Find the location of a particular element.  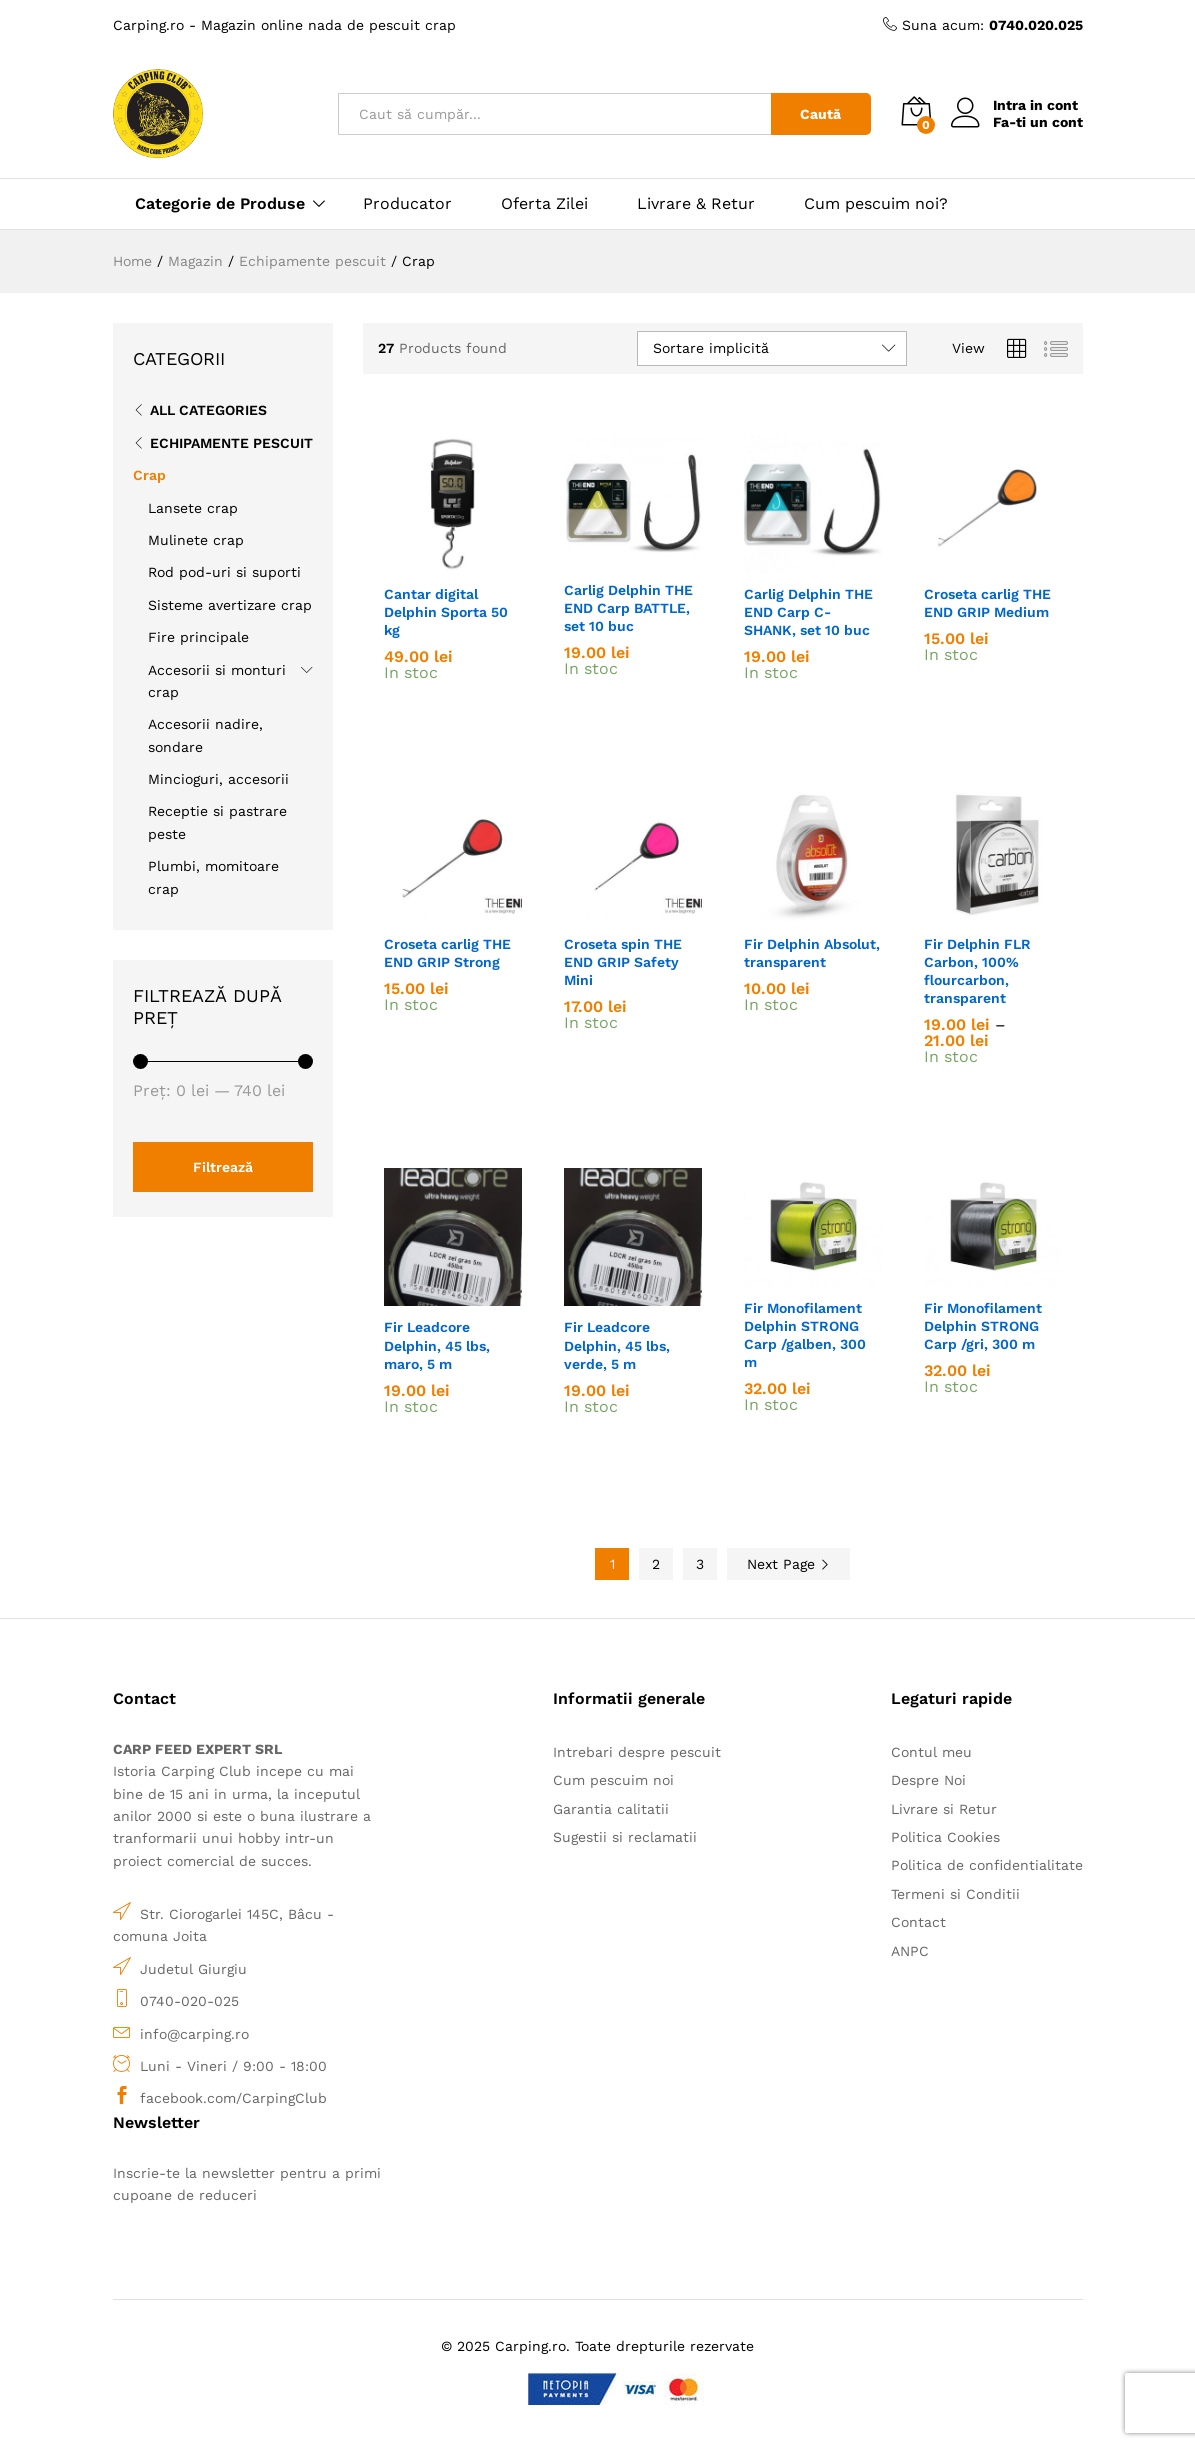

Politica Cookies is located at coordinates (945, 1837).